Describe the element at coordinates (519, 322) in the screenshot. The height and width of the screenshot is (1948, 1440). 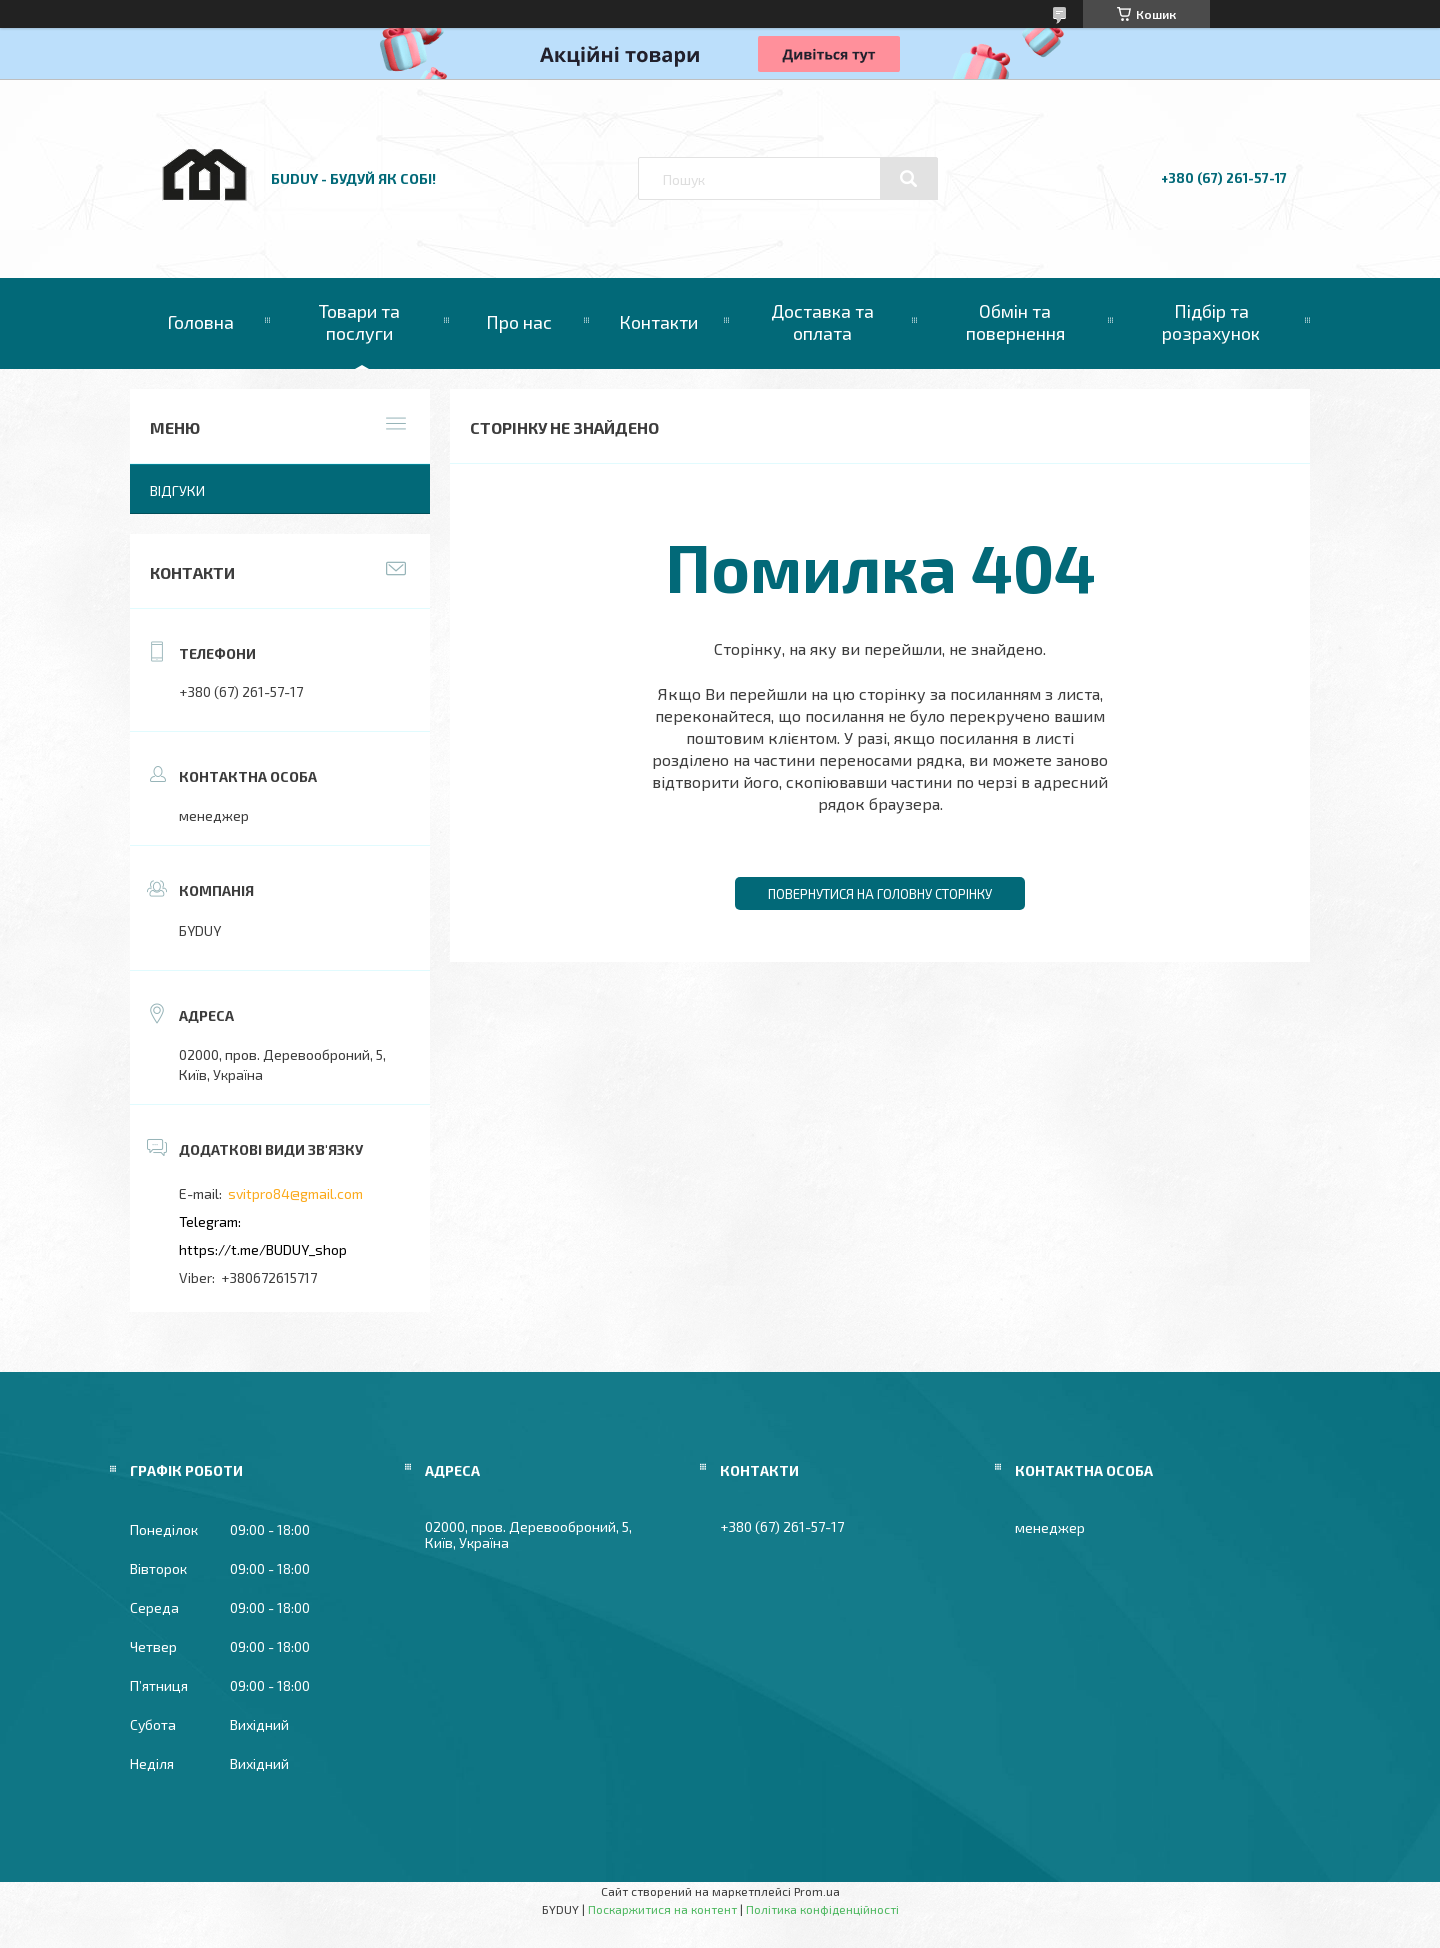
I see `Про нас` at that location.